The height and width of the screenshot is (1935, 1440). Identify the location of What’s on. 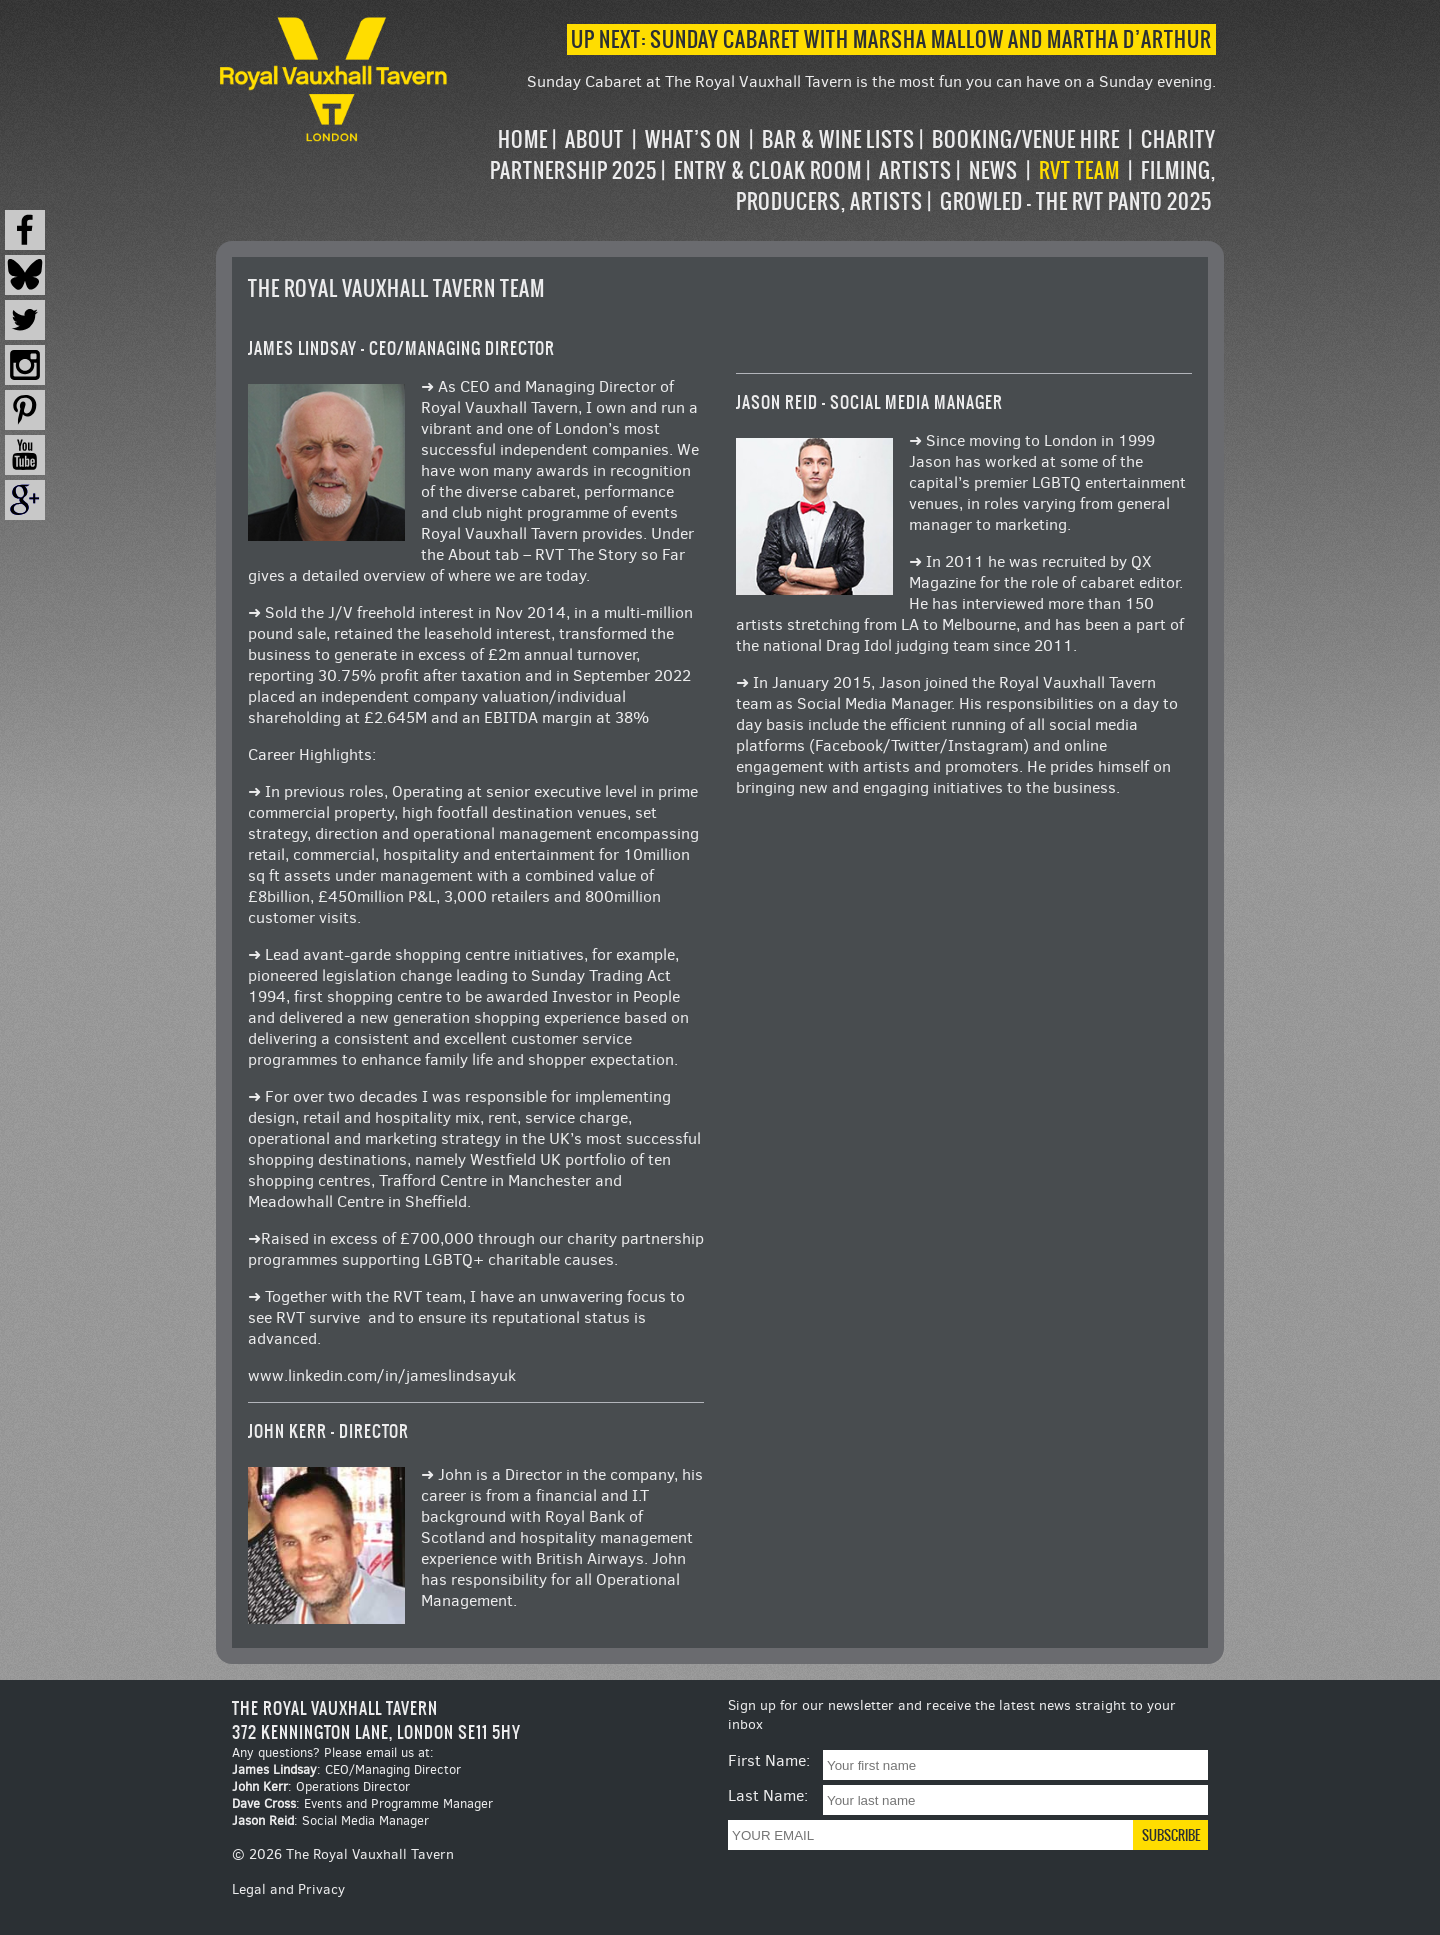
(693, 139).